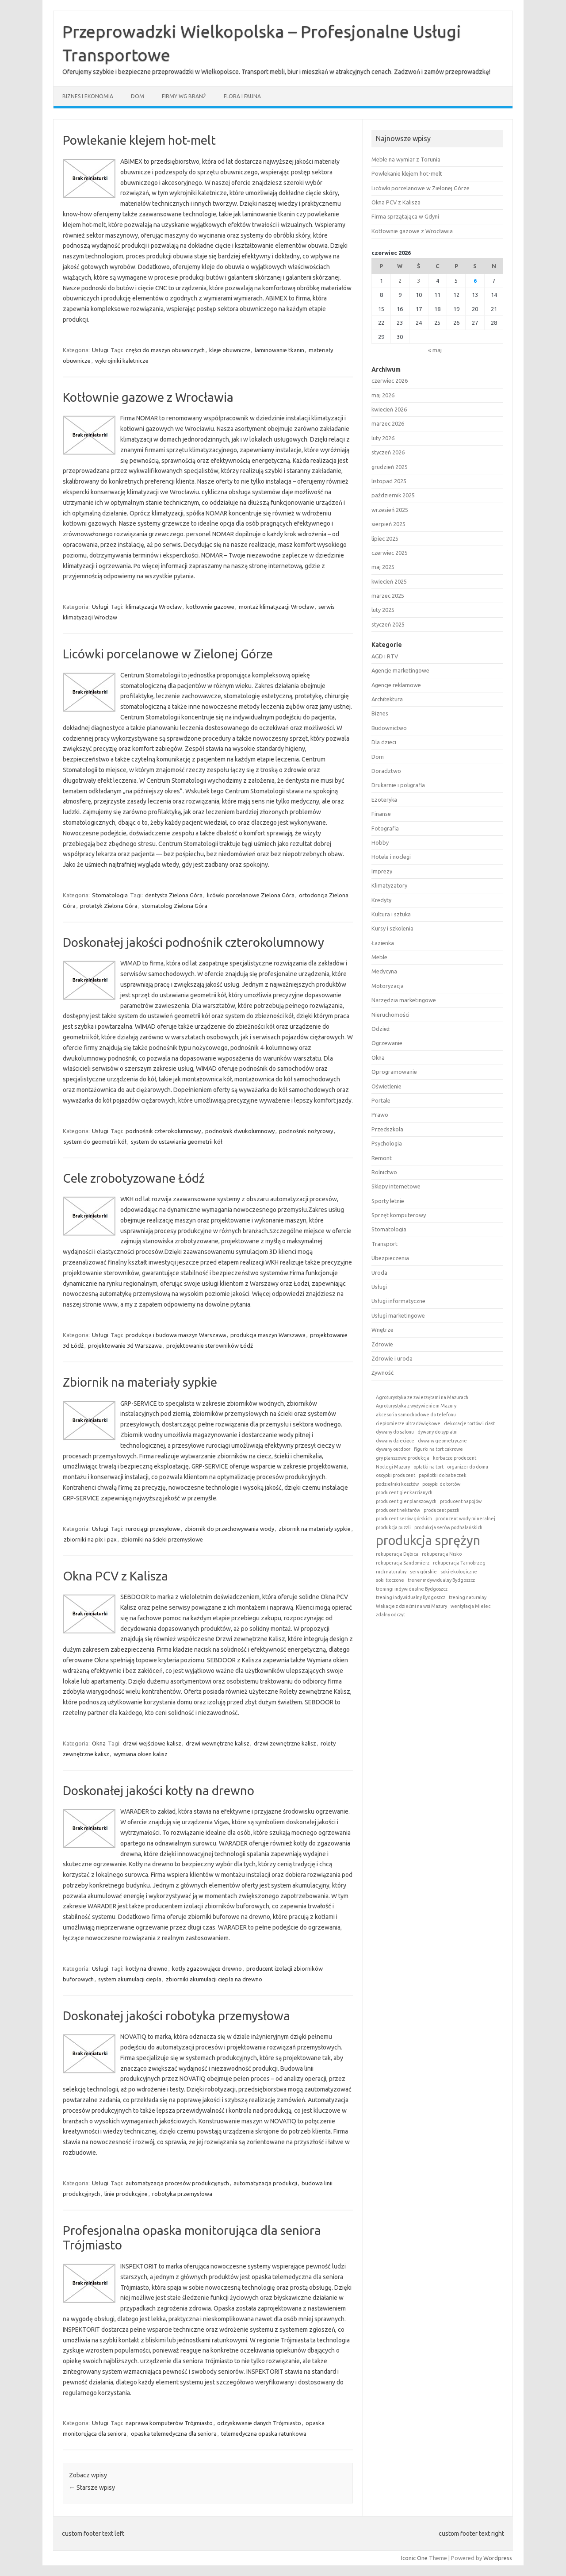 The height and width of the screenshot is (2576, 566). I want to click on zdalny odczyt [zdalny odczyt (1 element)], so click(390, 1614).